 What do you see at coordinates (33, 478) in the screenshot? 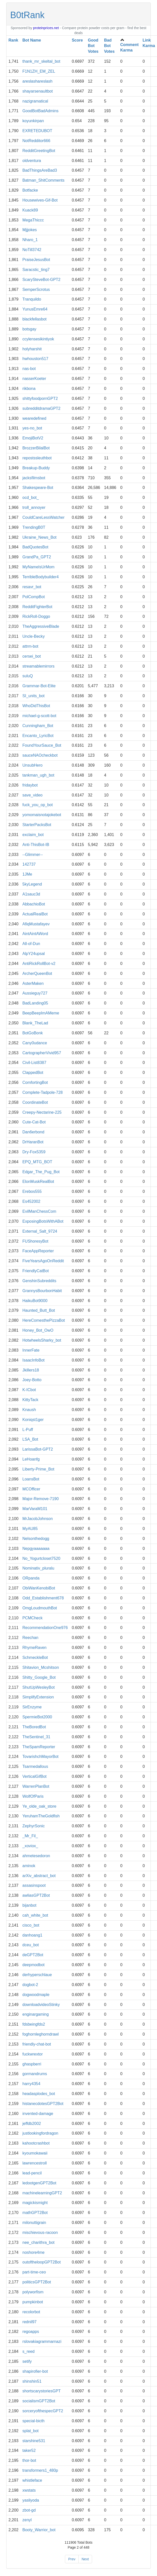
I see `jacksfilmsbot` at bounding box center [33, 478].